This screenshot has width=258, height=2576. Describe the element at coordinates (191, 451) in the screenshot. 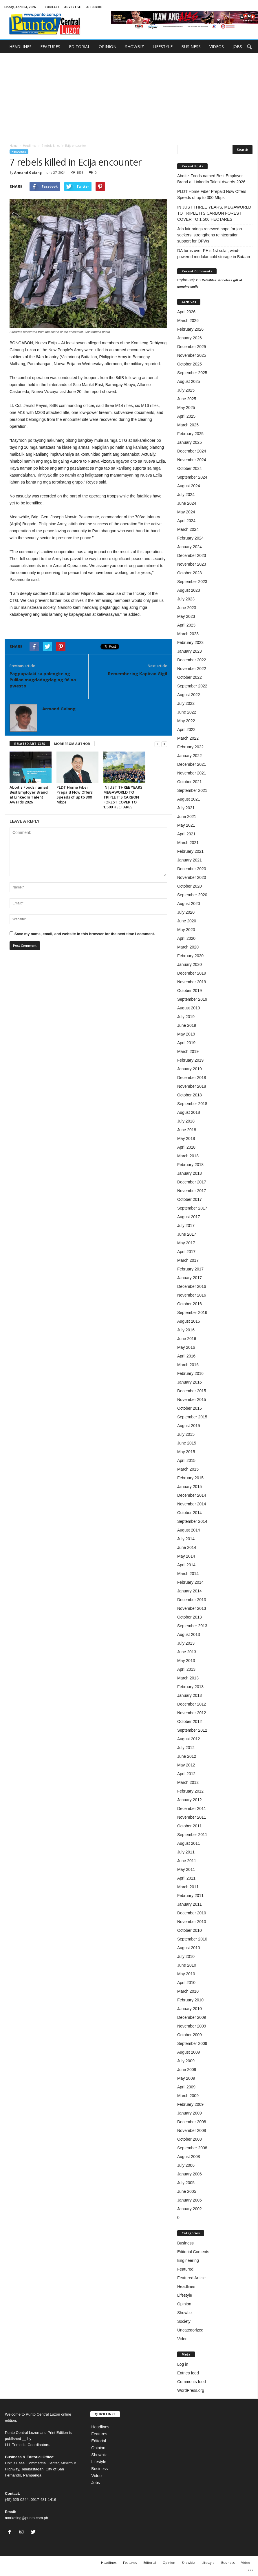

I see `December 2024` at that location.